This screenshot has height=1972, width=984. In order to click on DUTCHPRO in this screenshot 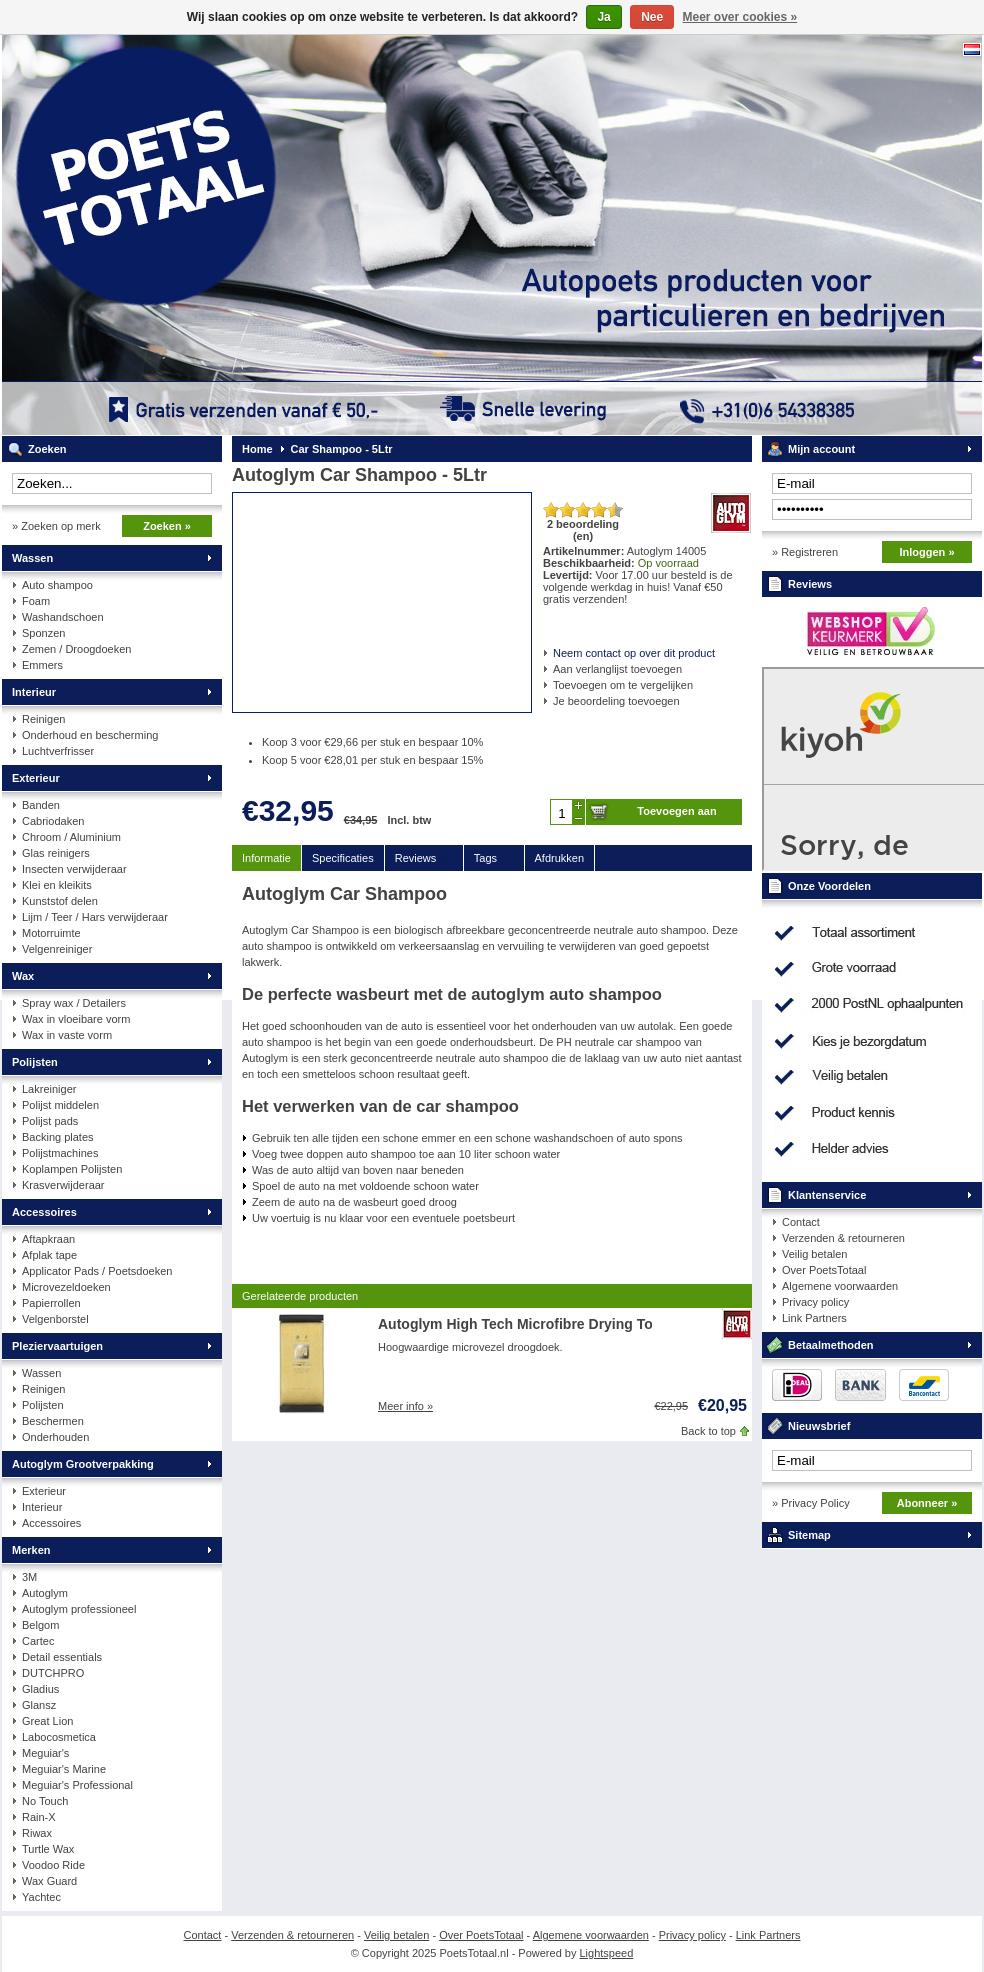, I will do `click(53, 1673)`.